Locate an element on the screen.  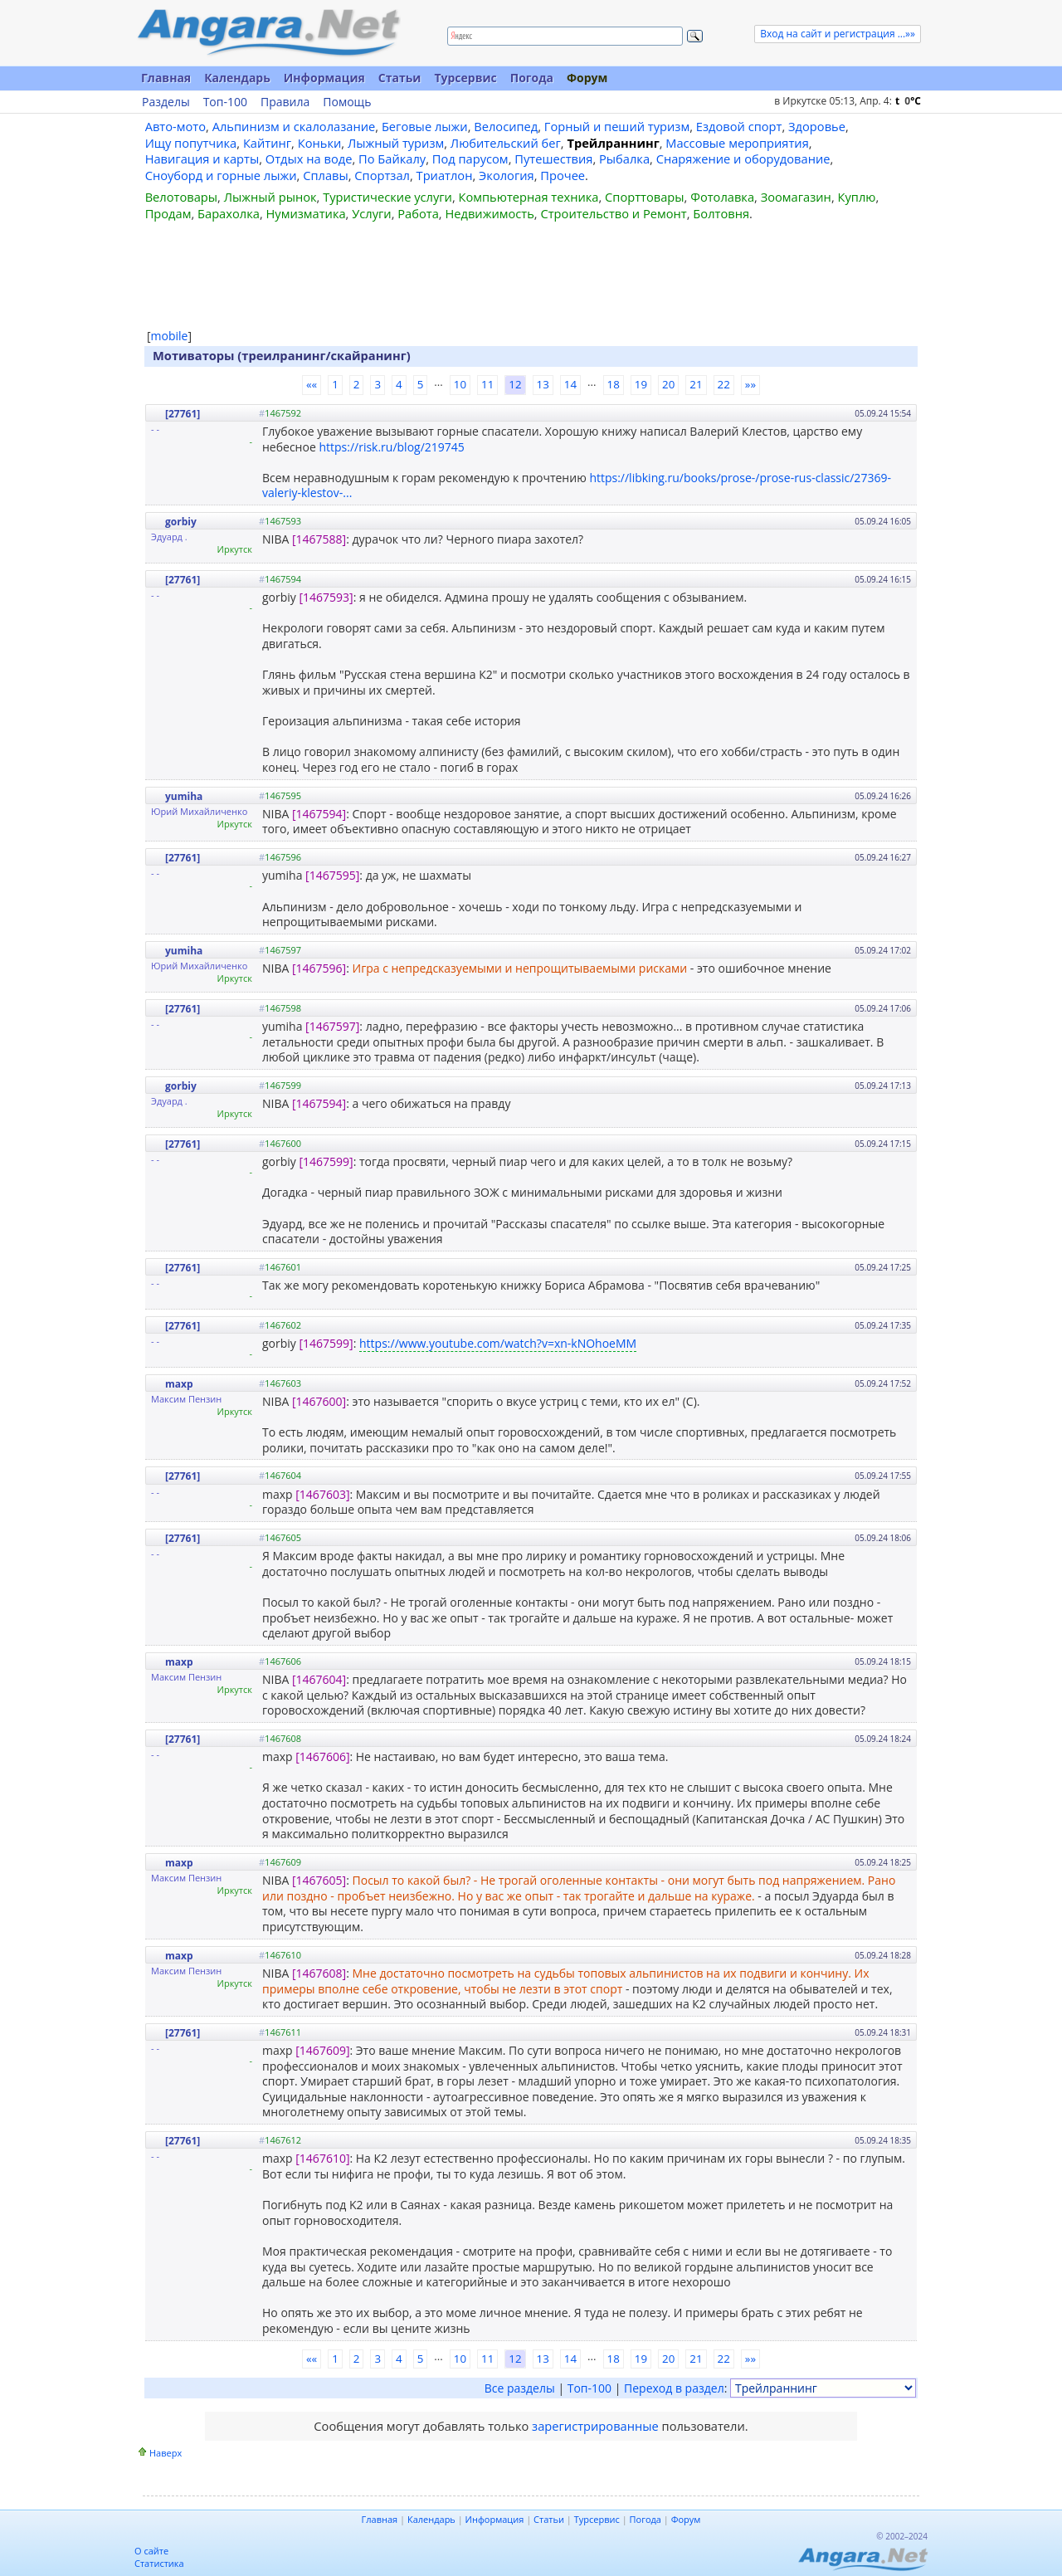
Кайтинг is located at coordinates (267, 142).